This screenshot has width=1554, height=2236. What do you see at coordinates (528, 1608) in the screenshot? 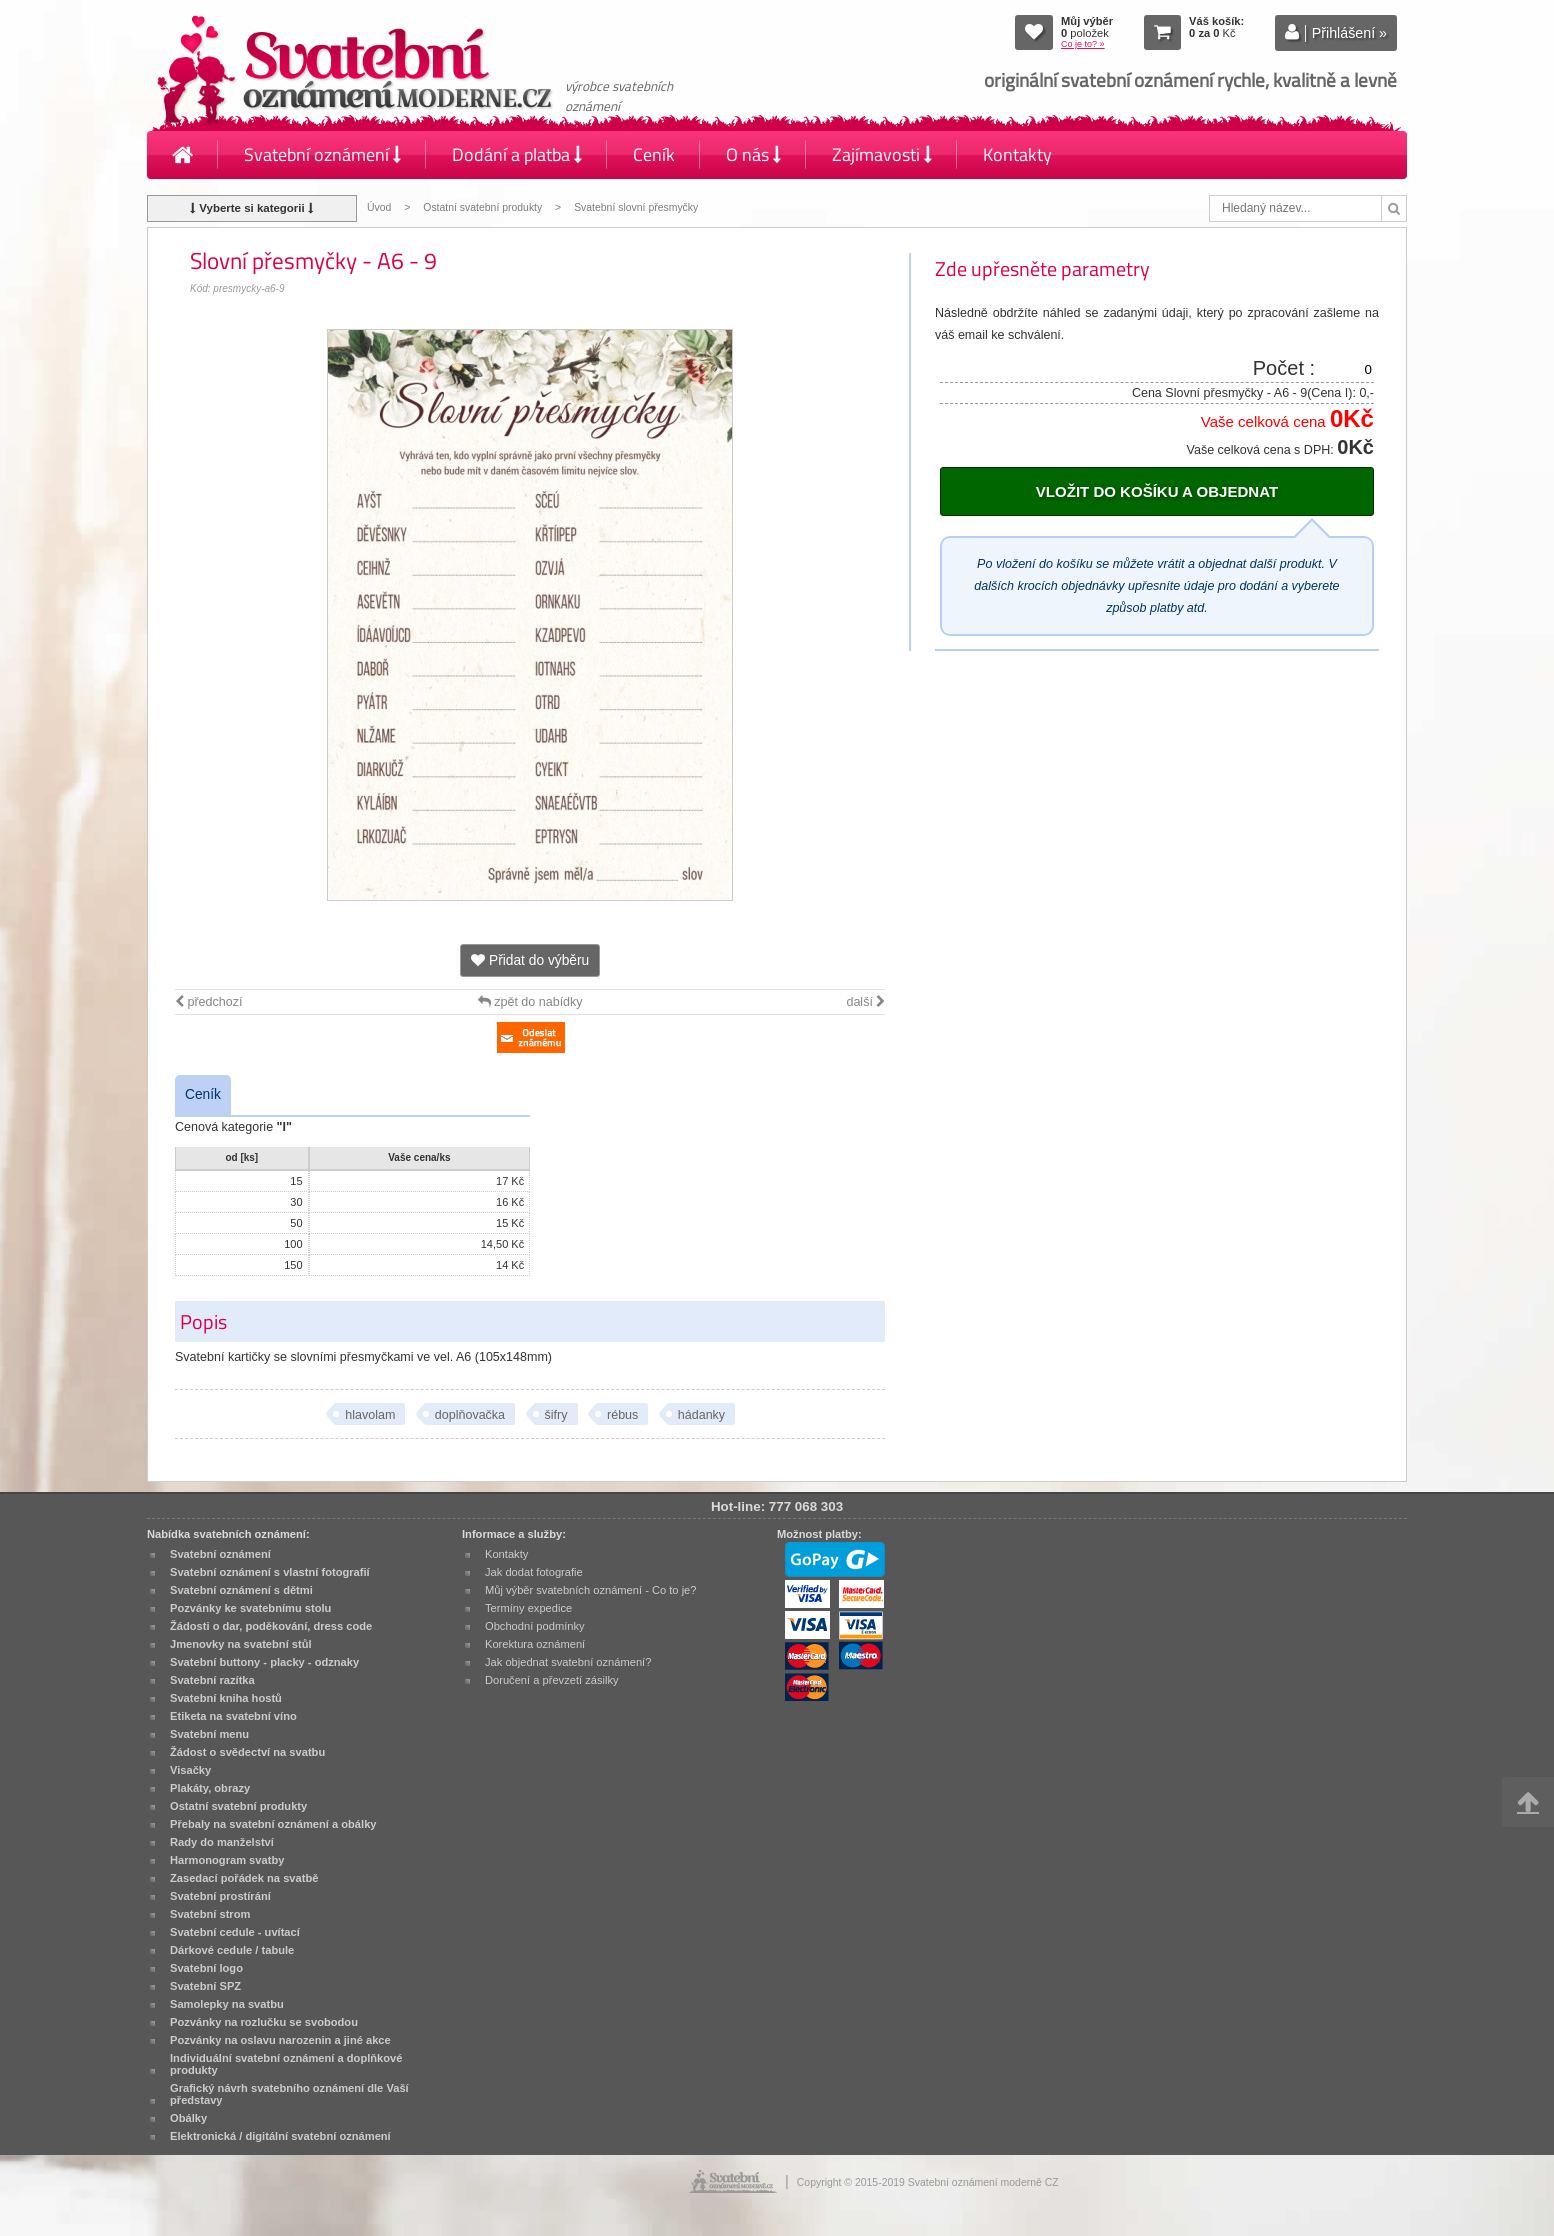
I see `Termíny expedice` at bounding box center [528, 1608].